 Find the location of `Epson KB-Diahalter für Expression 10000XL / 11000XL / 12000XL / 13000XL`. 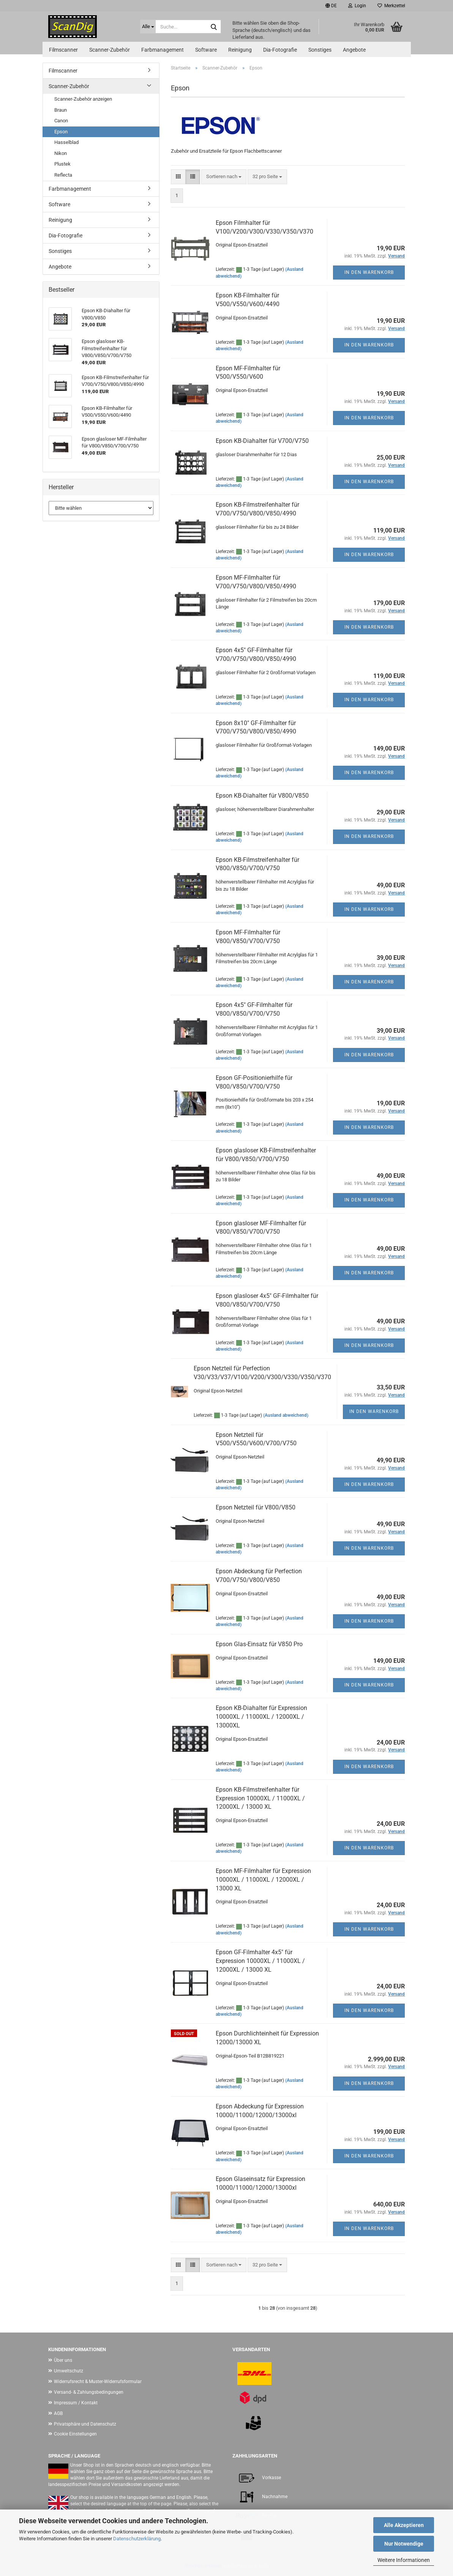

Epson KB-Diahalter für Expression 10000XL / 11000XL / 12000XL / 13000XL is located at coordinates (261, 1716).